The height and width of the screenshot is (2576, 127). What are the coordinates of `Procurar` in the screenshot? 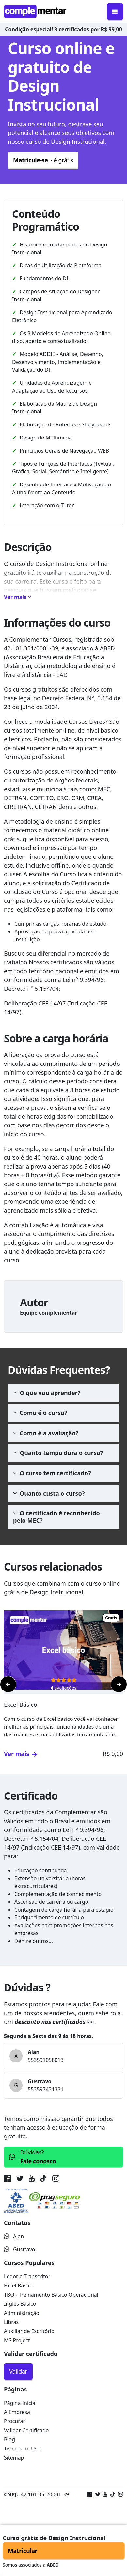 It's located at (14, 2421).